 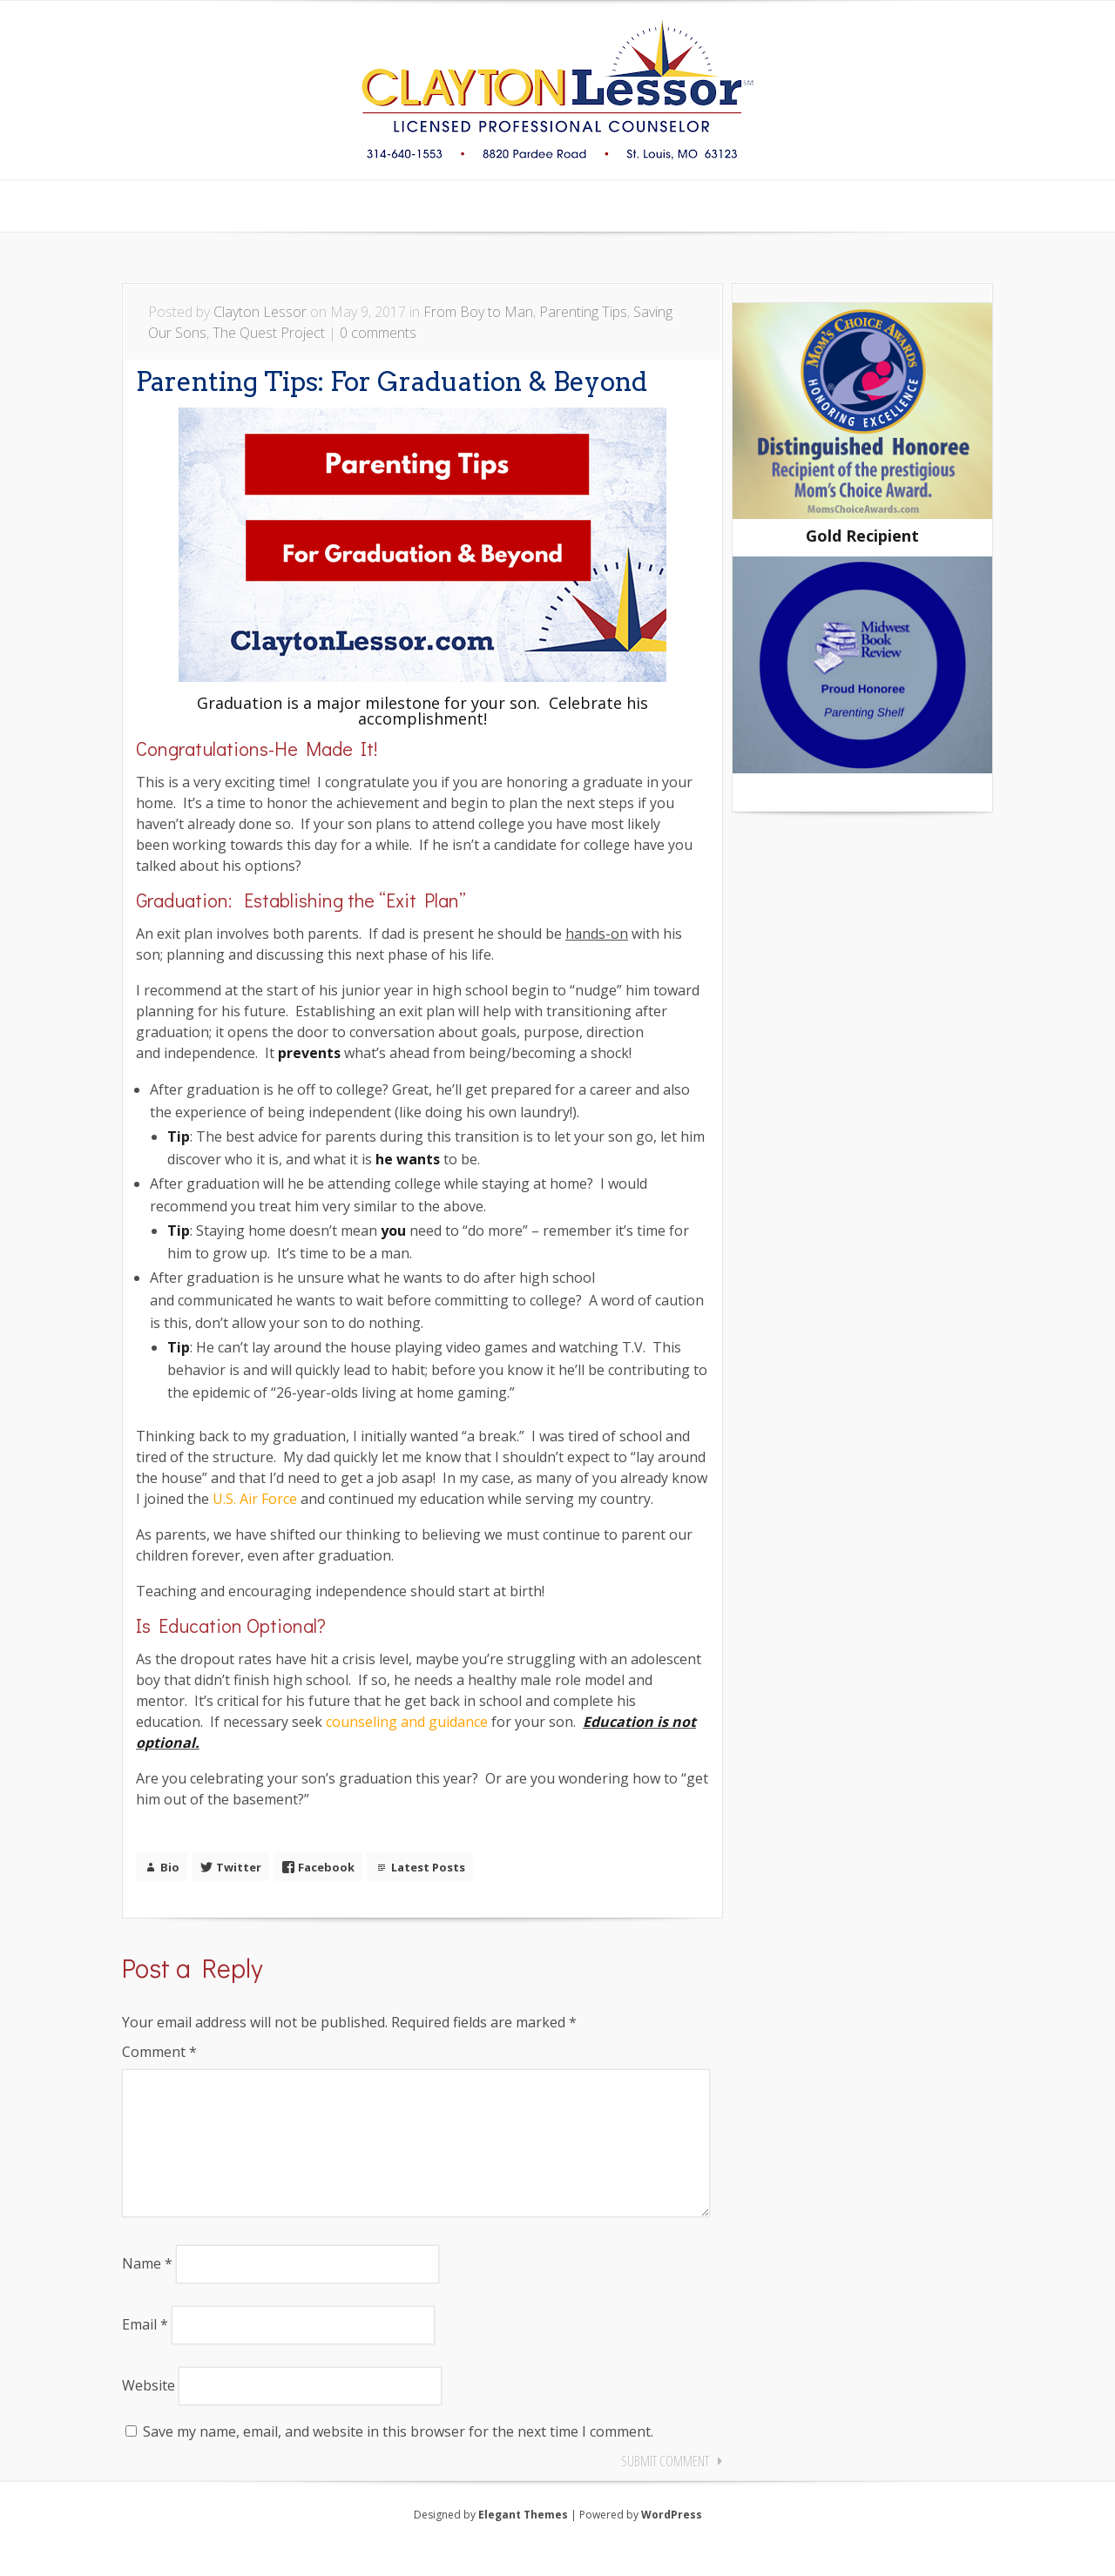 What do you see at coordinates (269, 332) in the screenshot?
I see `The Quest Project` at bounding box center [269, 332].